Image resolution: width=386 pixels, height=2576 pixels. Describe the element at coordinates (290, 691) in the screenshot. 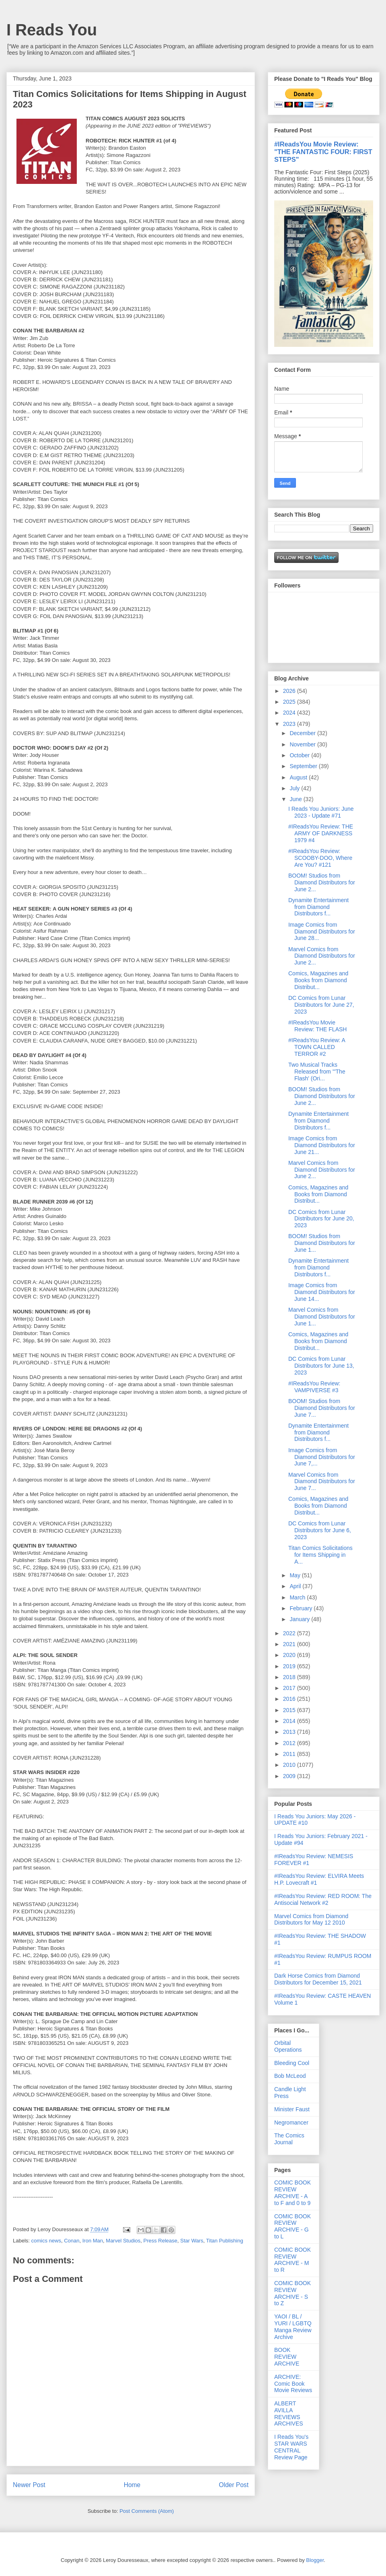

I see `2026` at that location.